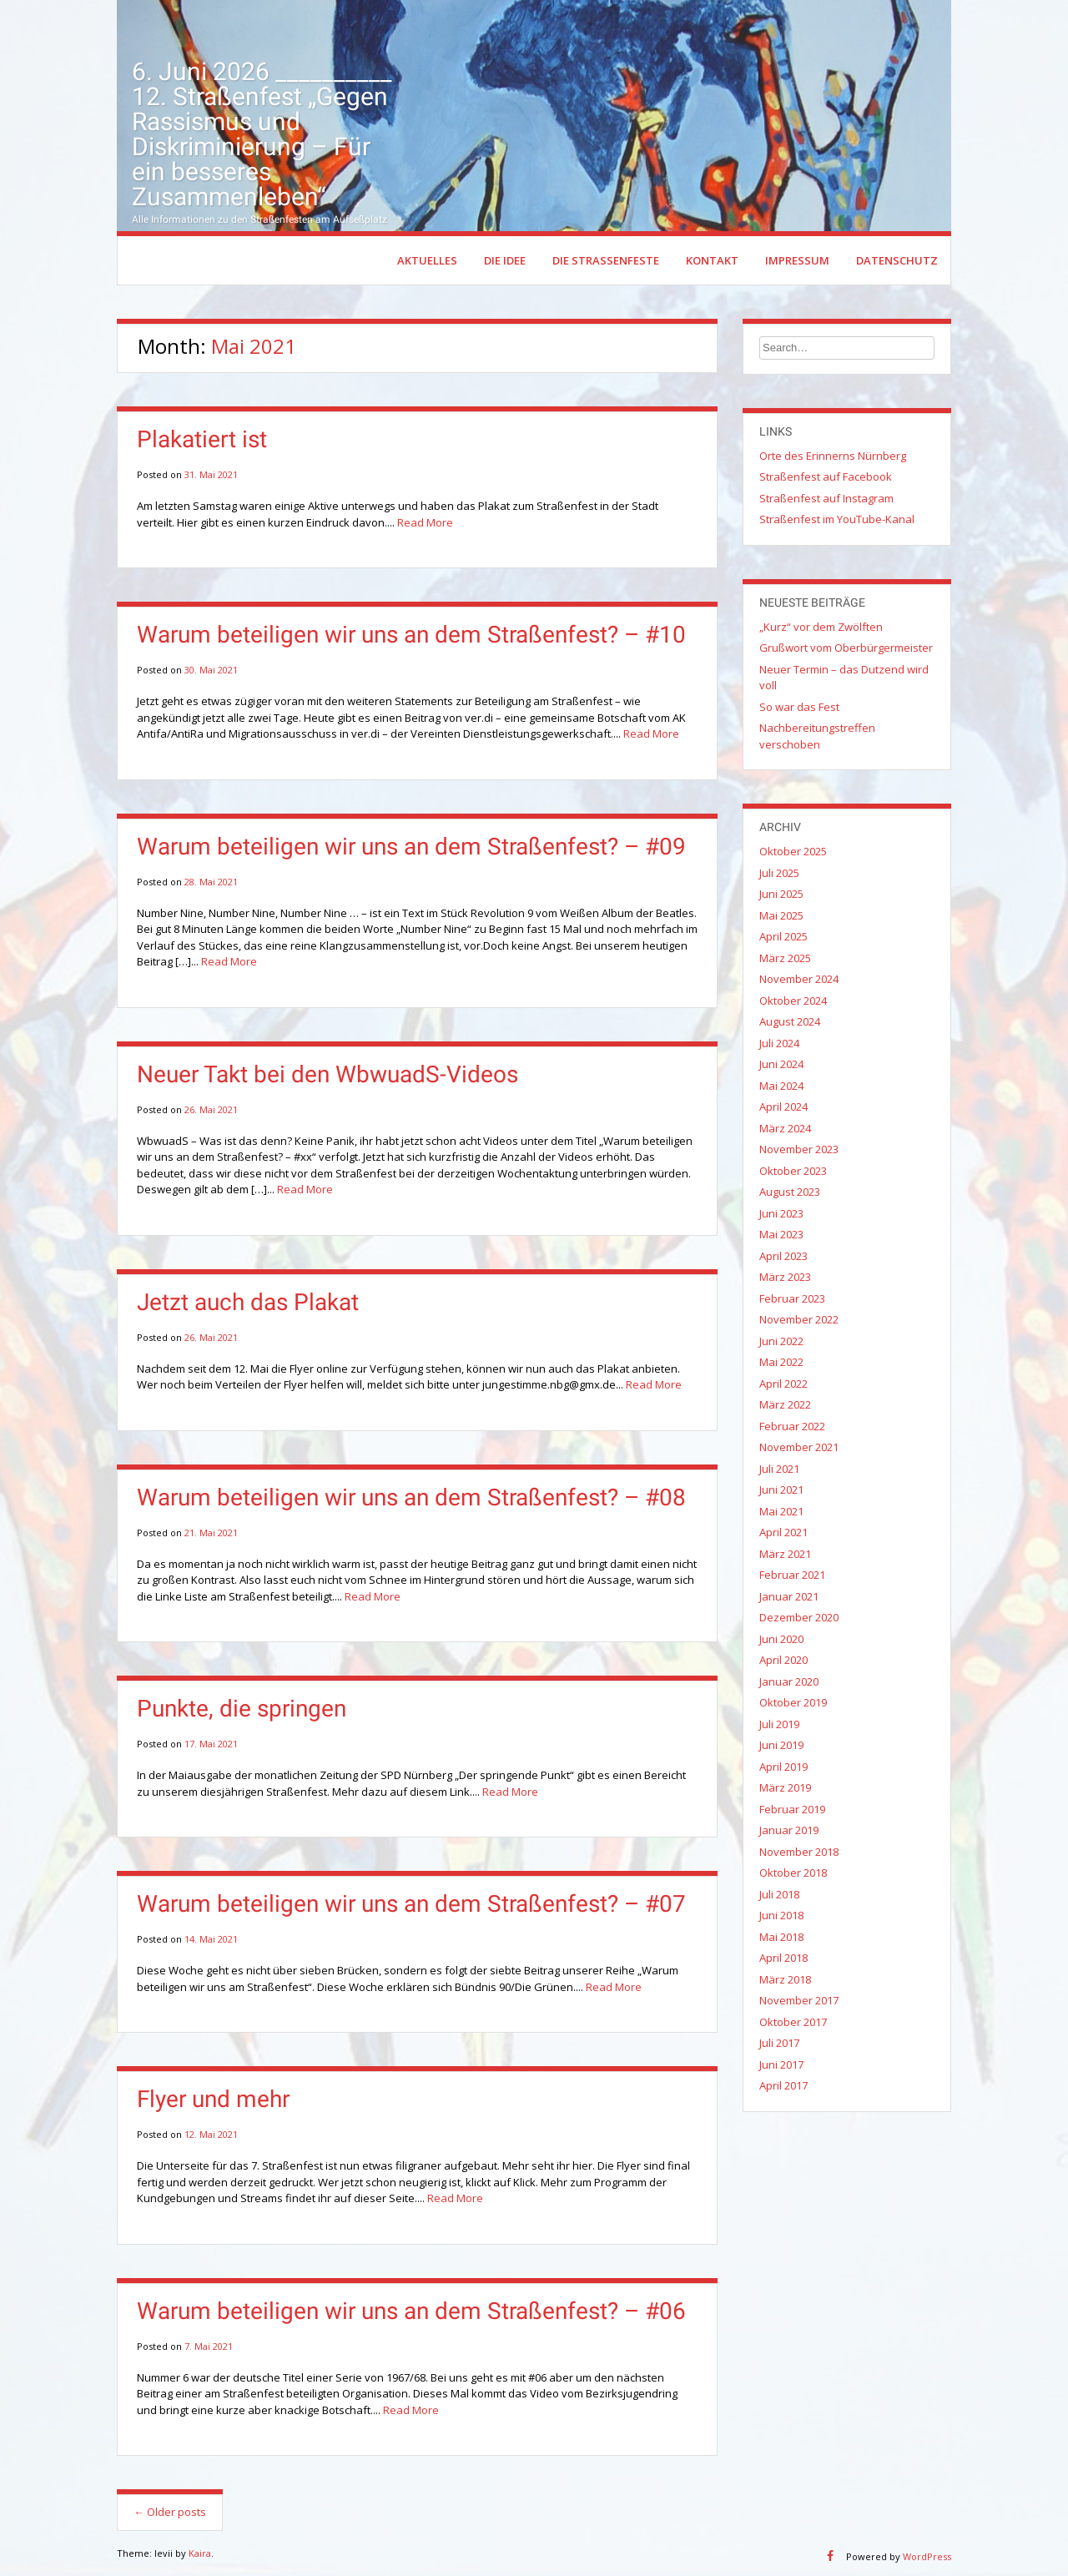 The image size is (1068, 2576). What do you see at coordinates (781, 1067) in the screenshot?
I see `Juni 2024` at bounding box center [781, 1067].